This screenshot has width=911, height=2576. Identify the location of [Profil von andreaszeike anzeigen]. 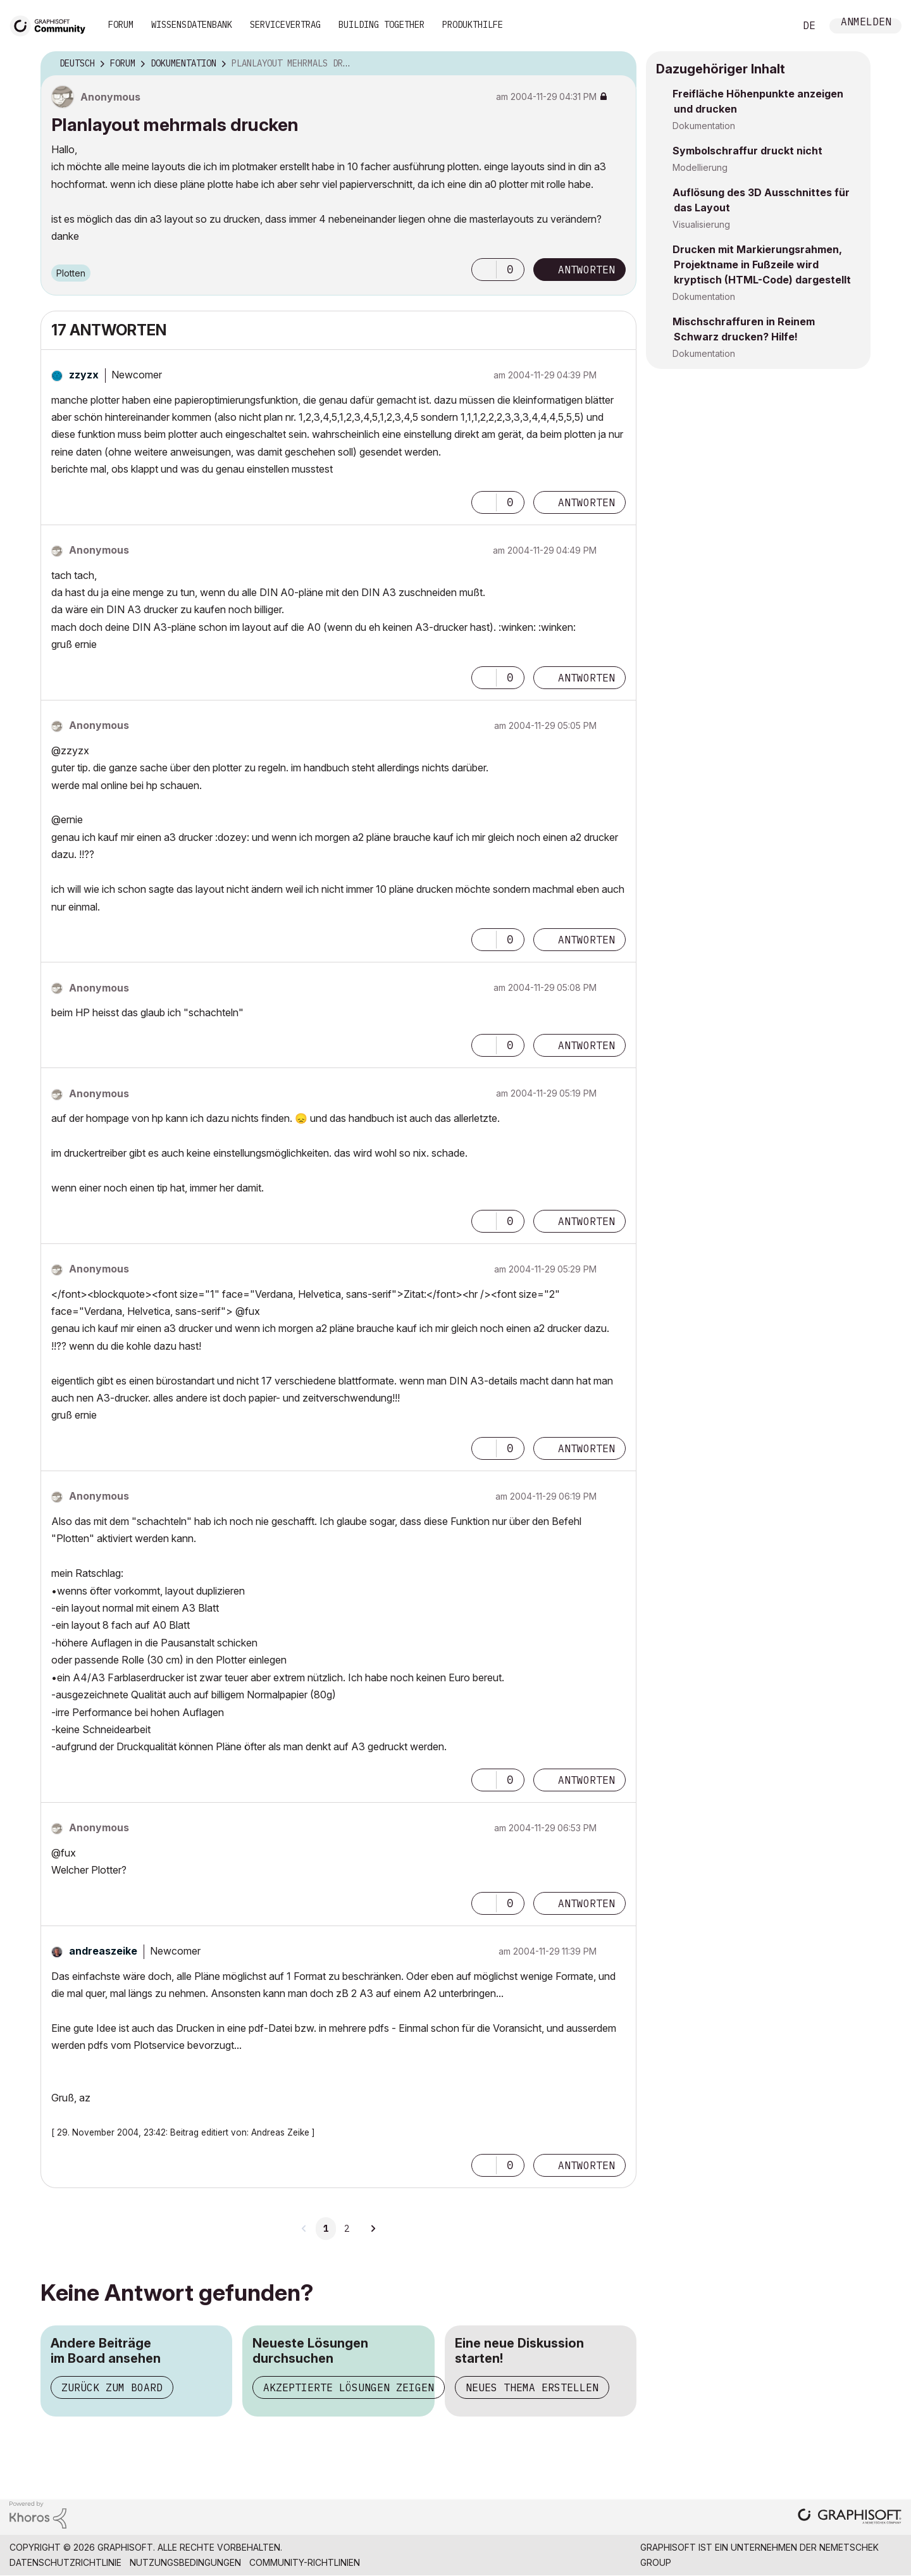
(103, 1950).